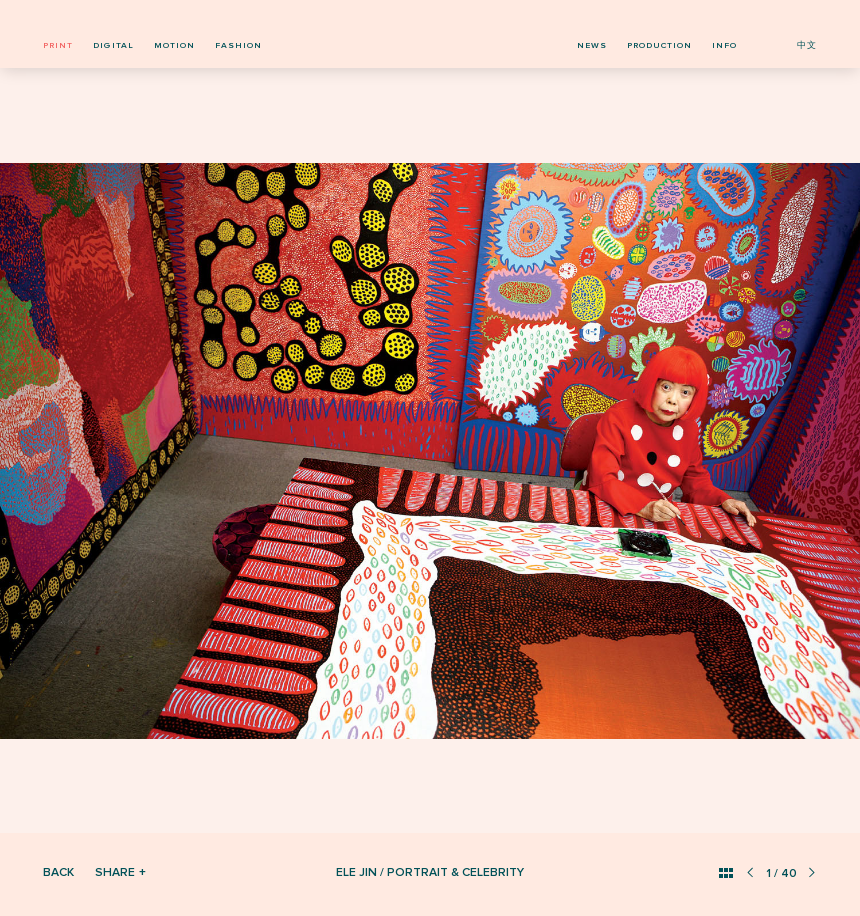 Image resolution: width=860 pixels, height=916 pixels. Describe the element at coordinates (113, 45) in the screenshot. I see `digital` at that location.